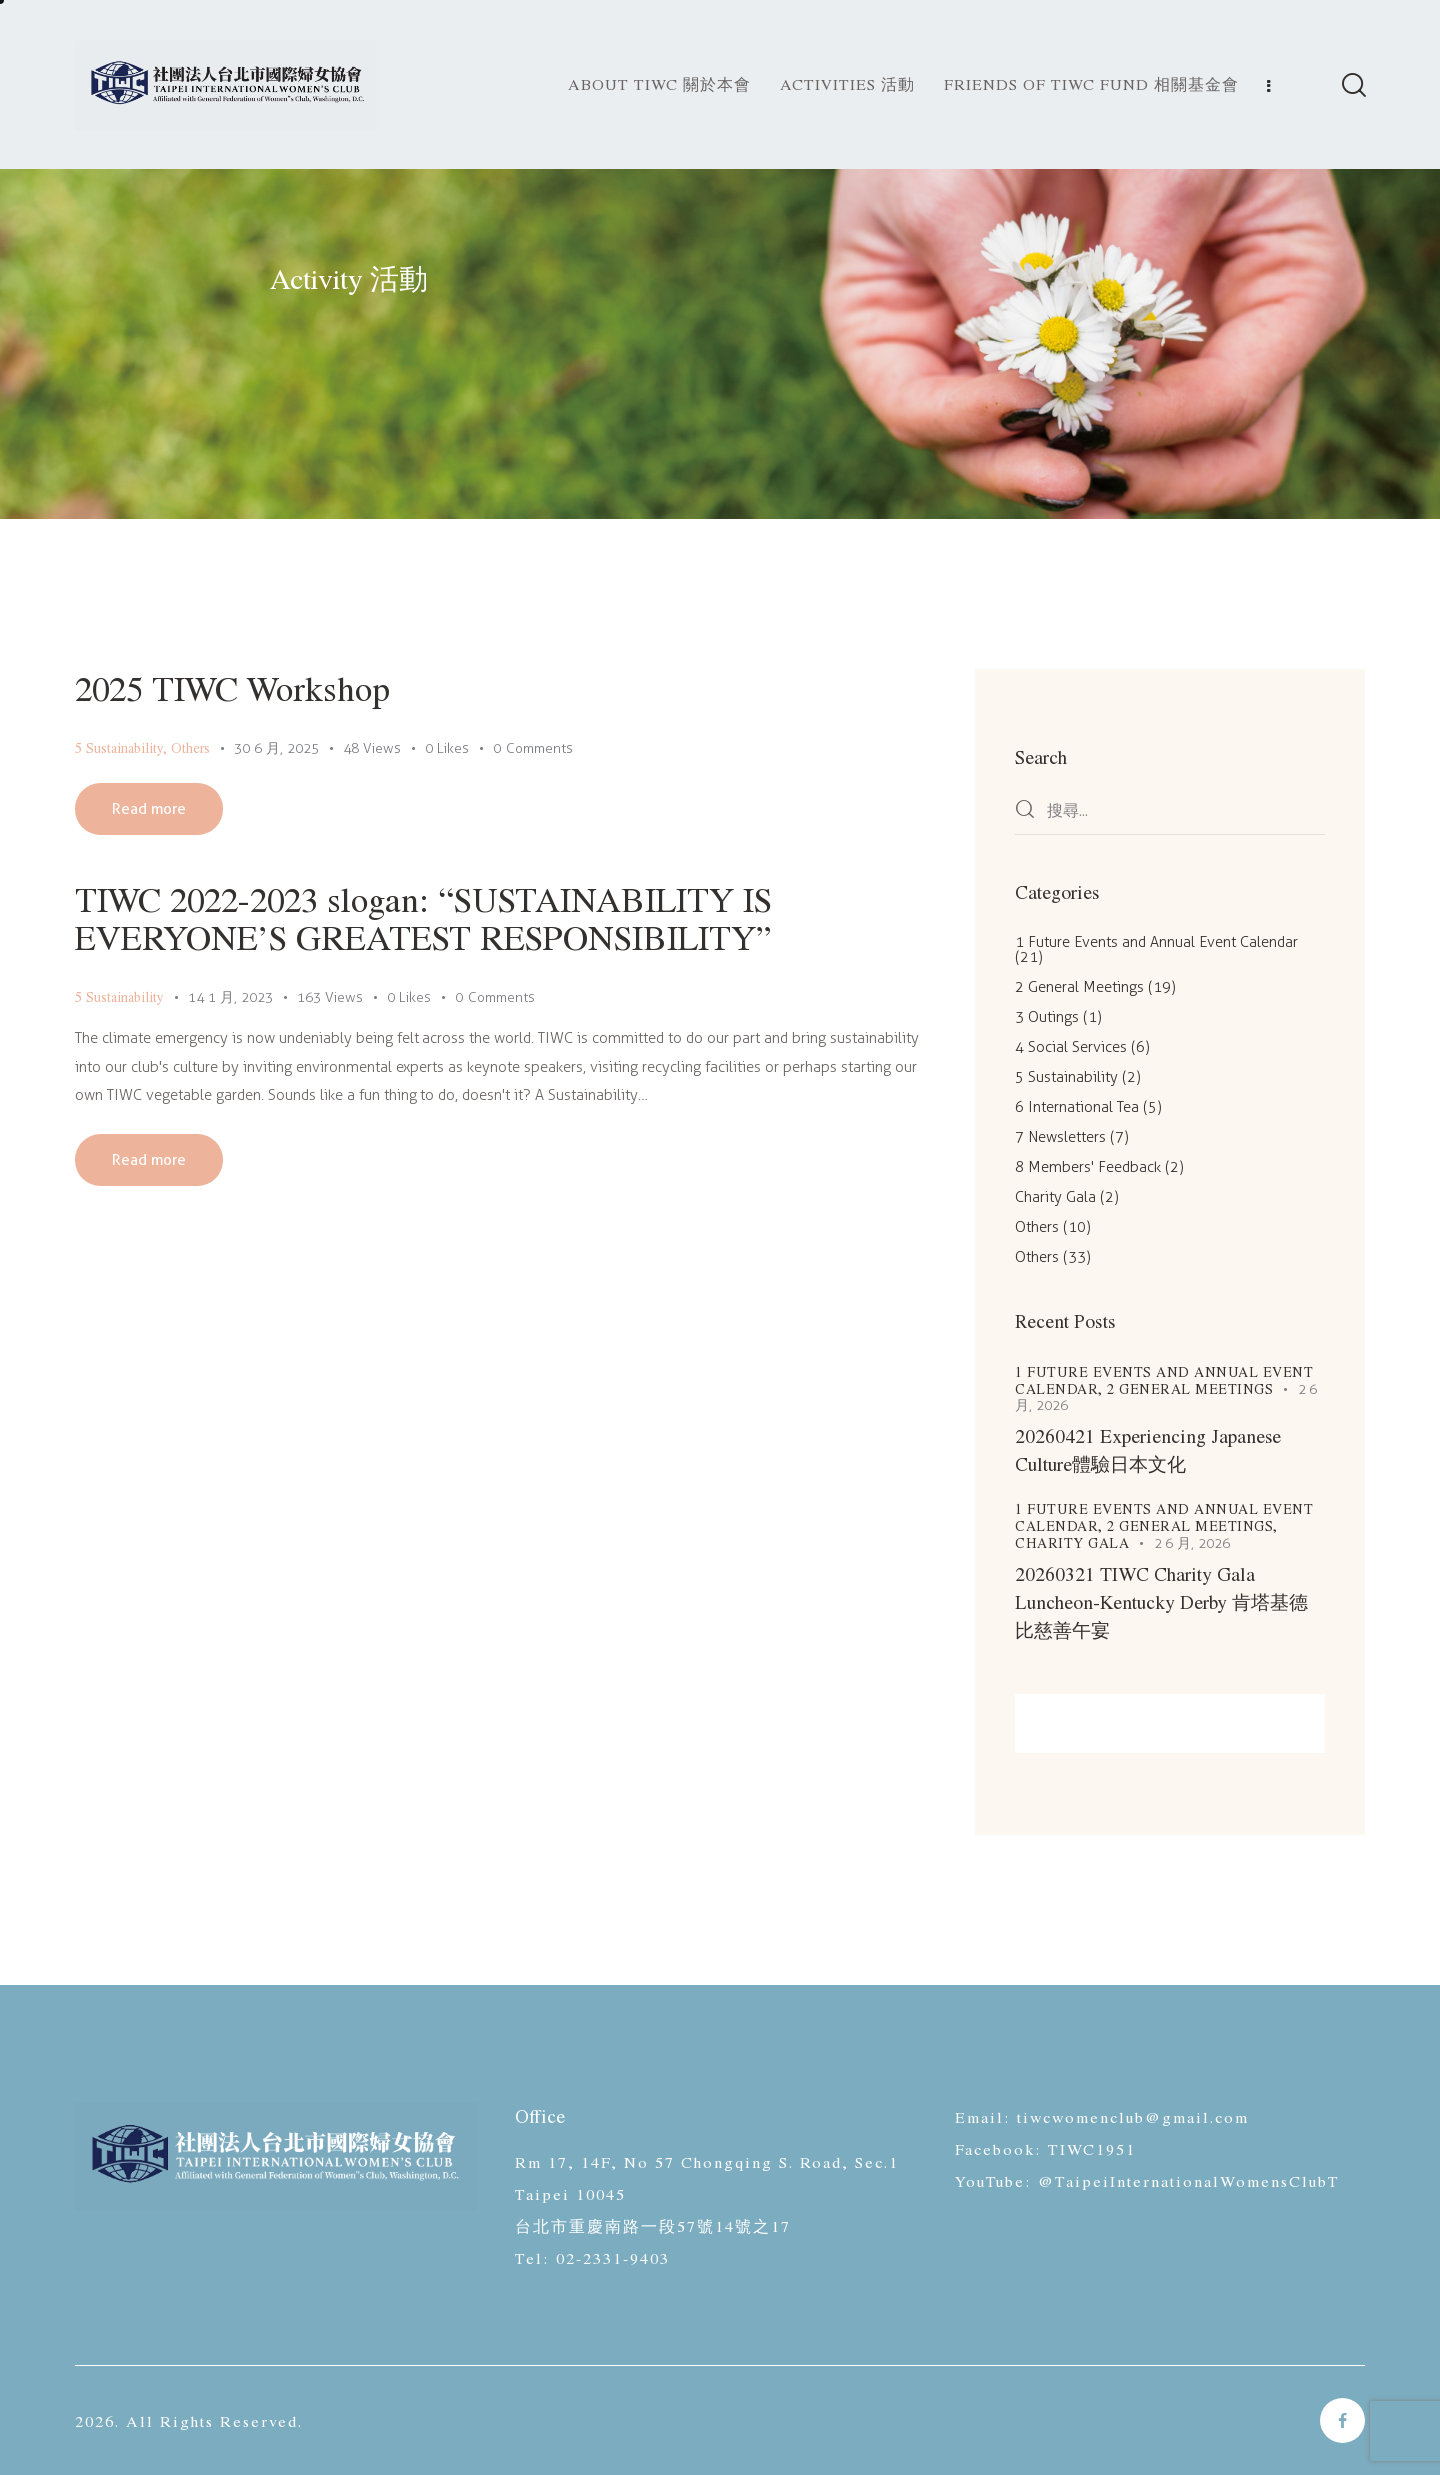  Describe the element at coordinates (1189, 2180) in the screenshot. I see `@TaipeiInternationalWomensClubT` at that location.